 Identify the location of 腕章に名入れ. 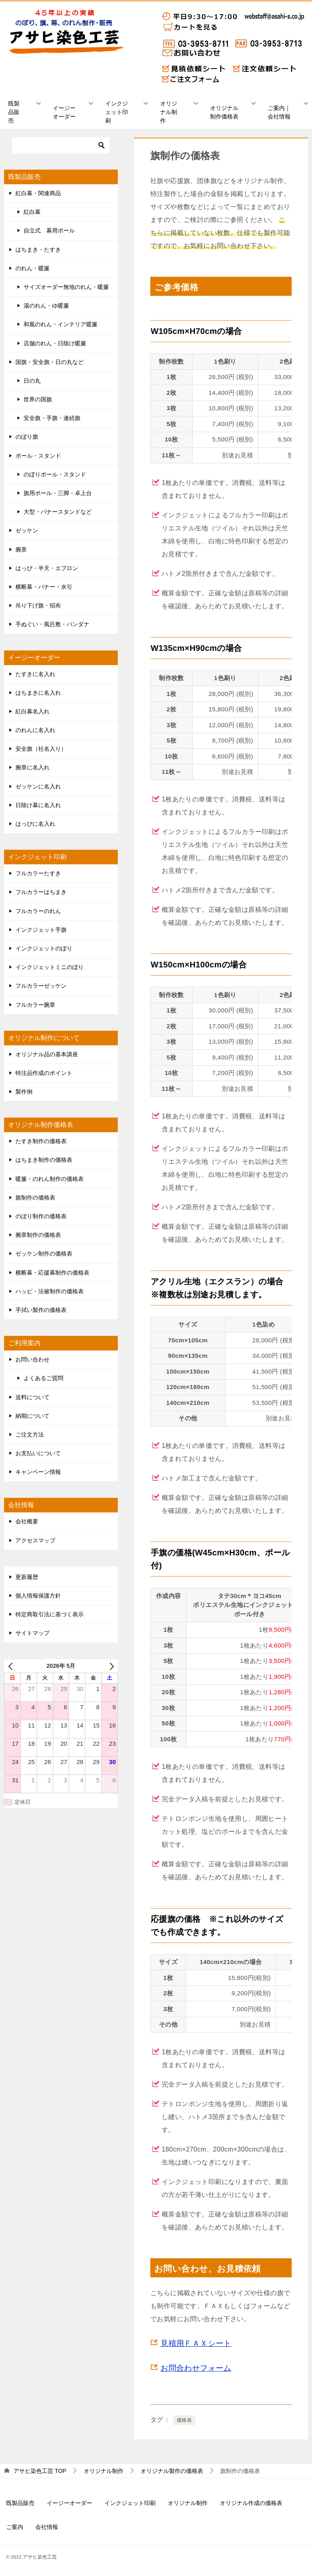
(32, 767).